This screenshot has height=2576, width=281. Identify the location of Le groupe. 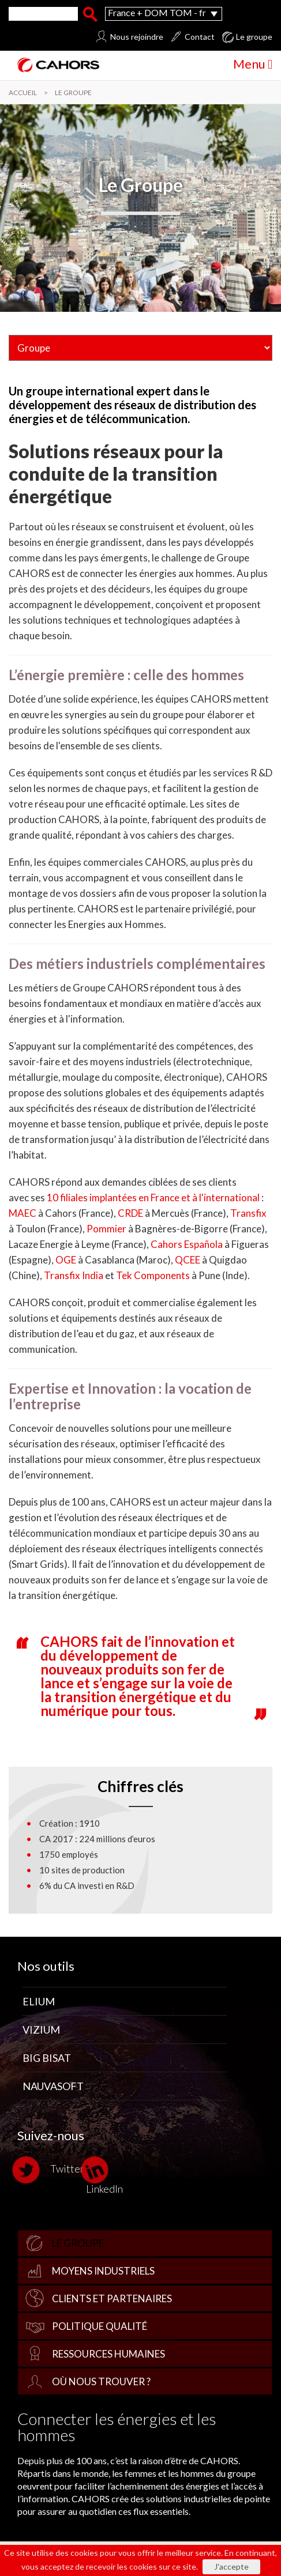
(78, 2243).